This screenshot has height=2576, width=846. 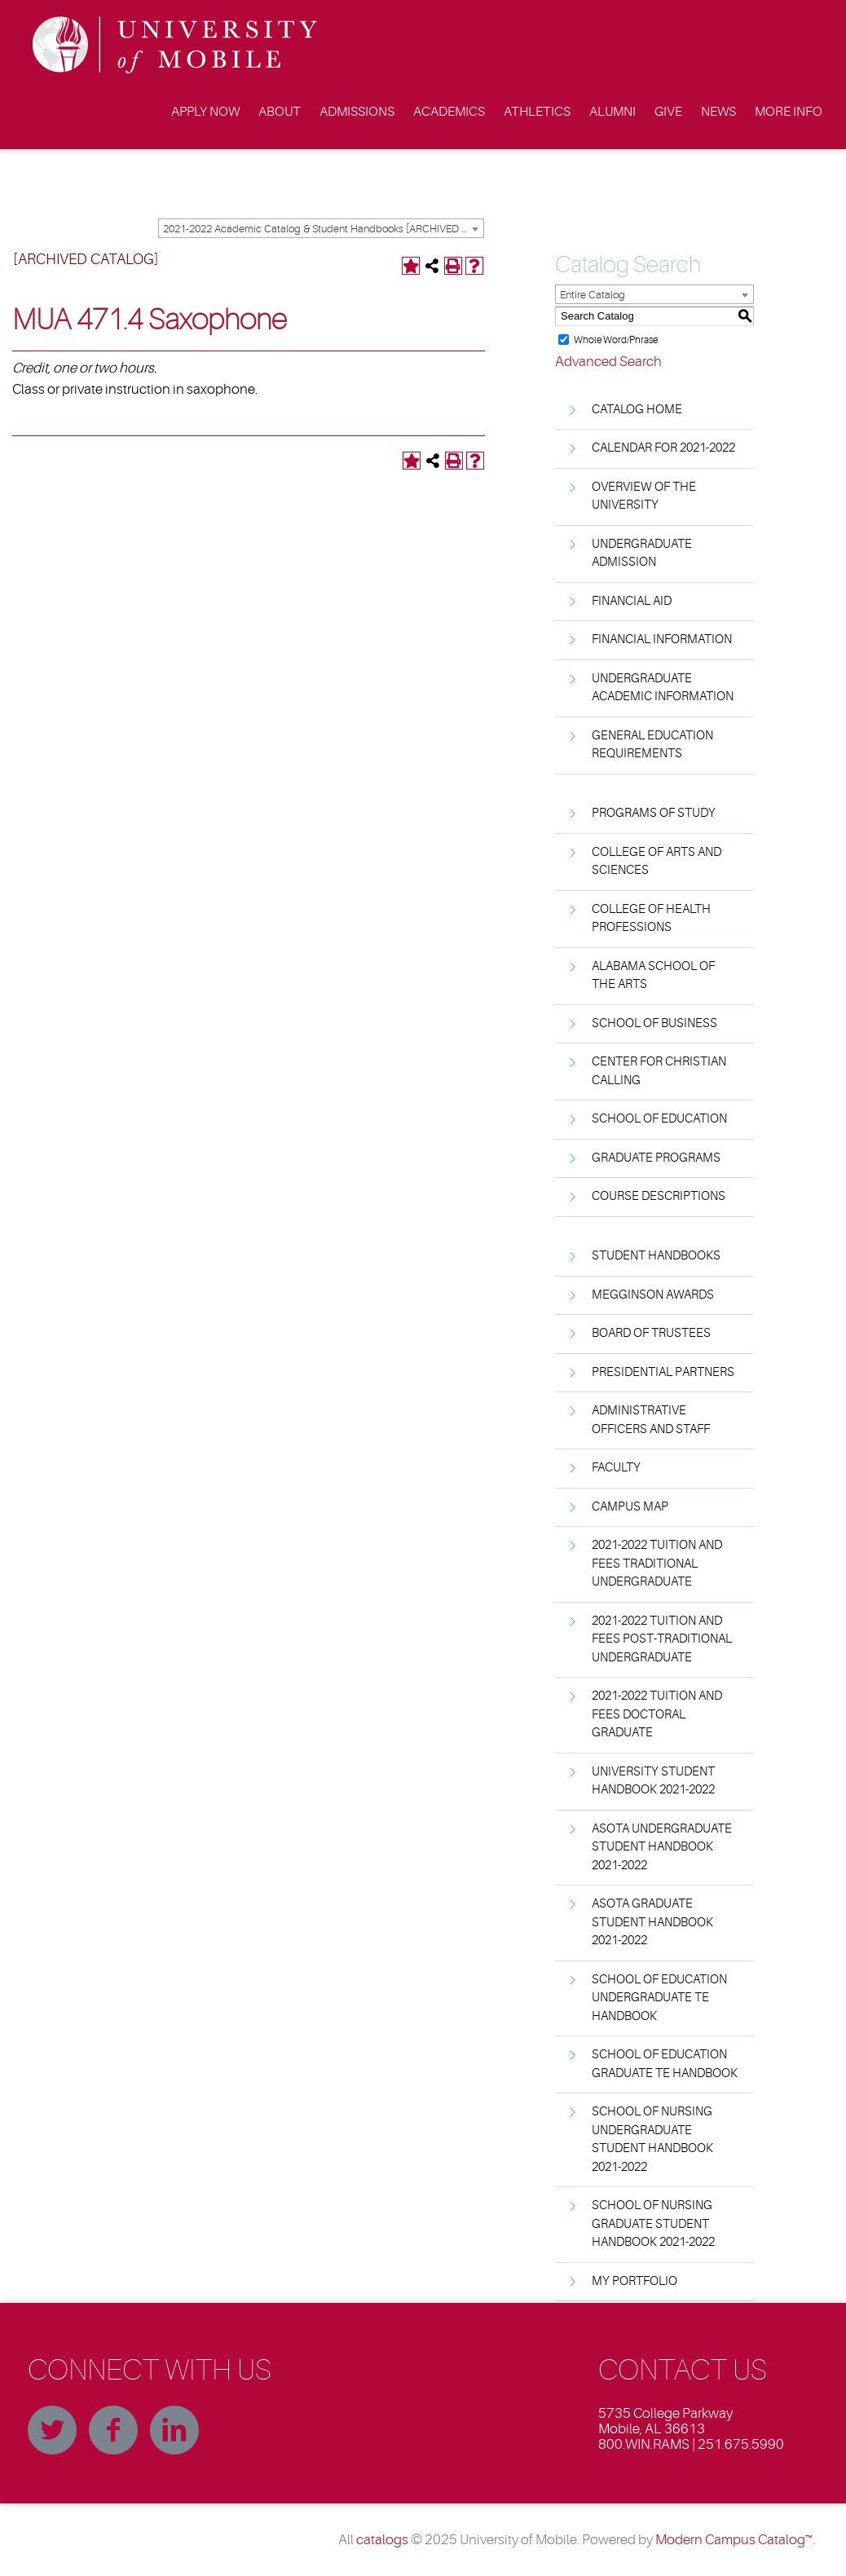 I want to click on School of Education Graduate TE Handbook [Download PDF of Catalog User Guide], so click(x=665, y=2064).